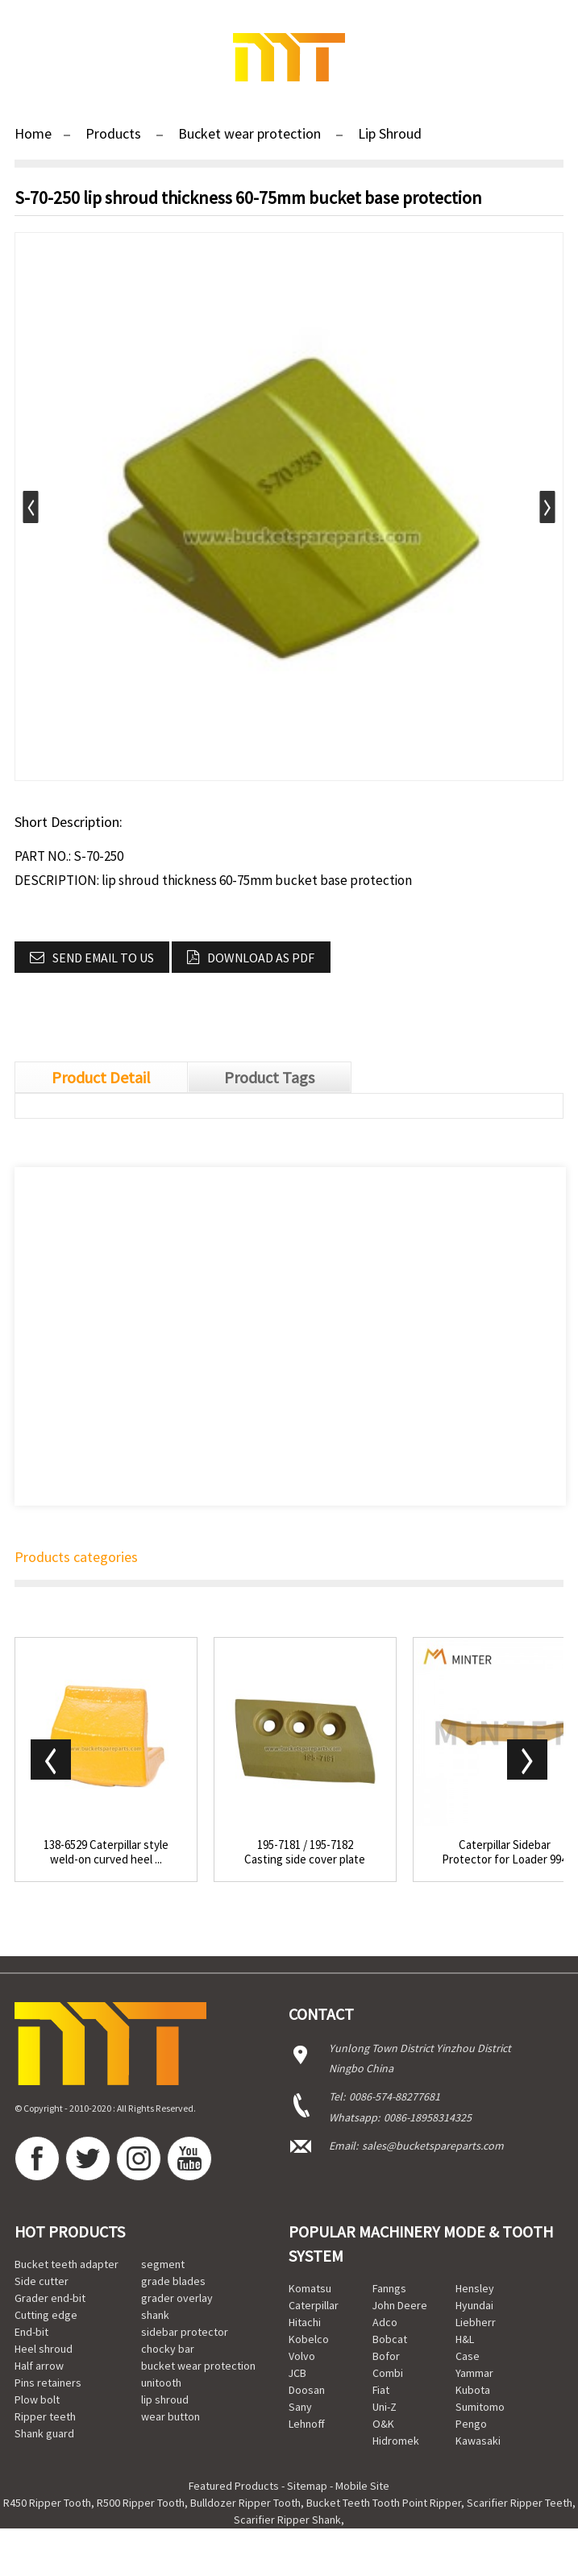 This screenshot has width=578, height=2576. Describe the element at coordinates (519, 2502) in the screenshot. I see `Scarifier Ripper Teeth` at that location.